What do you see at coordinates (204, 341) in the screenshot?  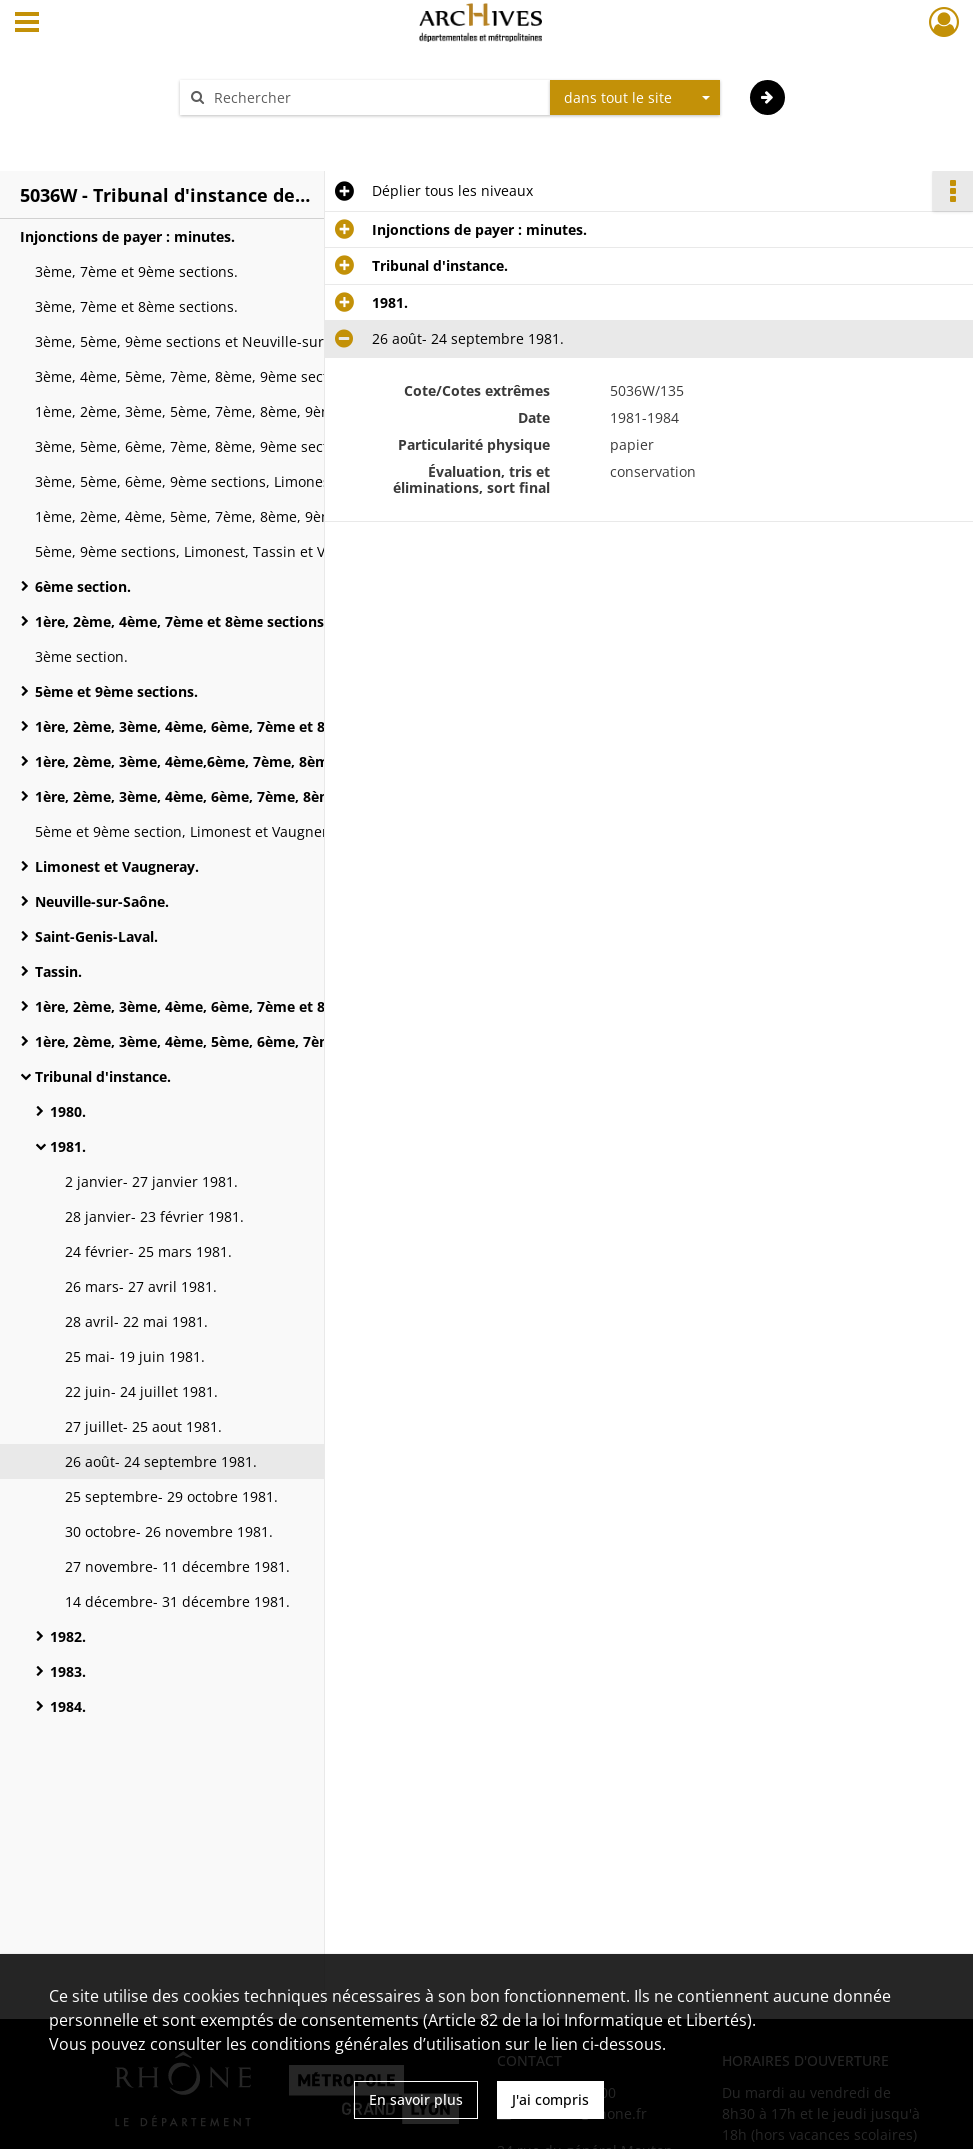 I see `3ème, 5ème, 9ème sections et Neuville-sur-Saône.` at bounding box center [204, 341].